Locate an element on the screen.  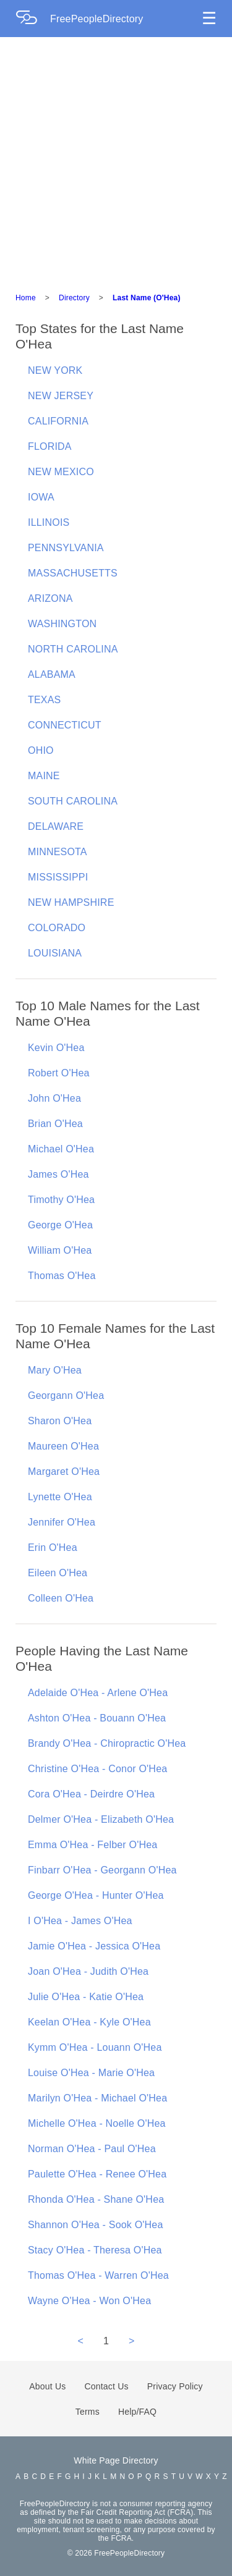
CALIFORNIA is located at coordinates (58, 421).